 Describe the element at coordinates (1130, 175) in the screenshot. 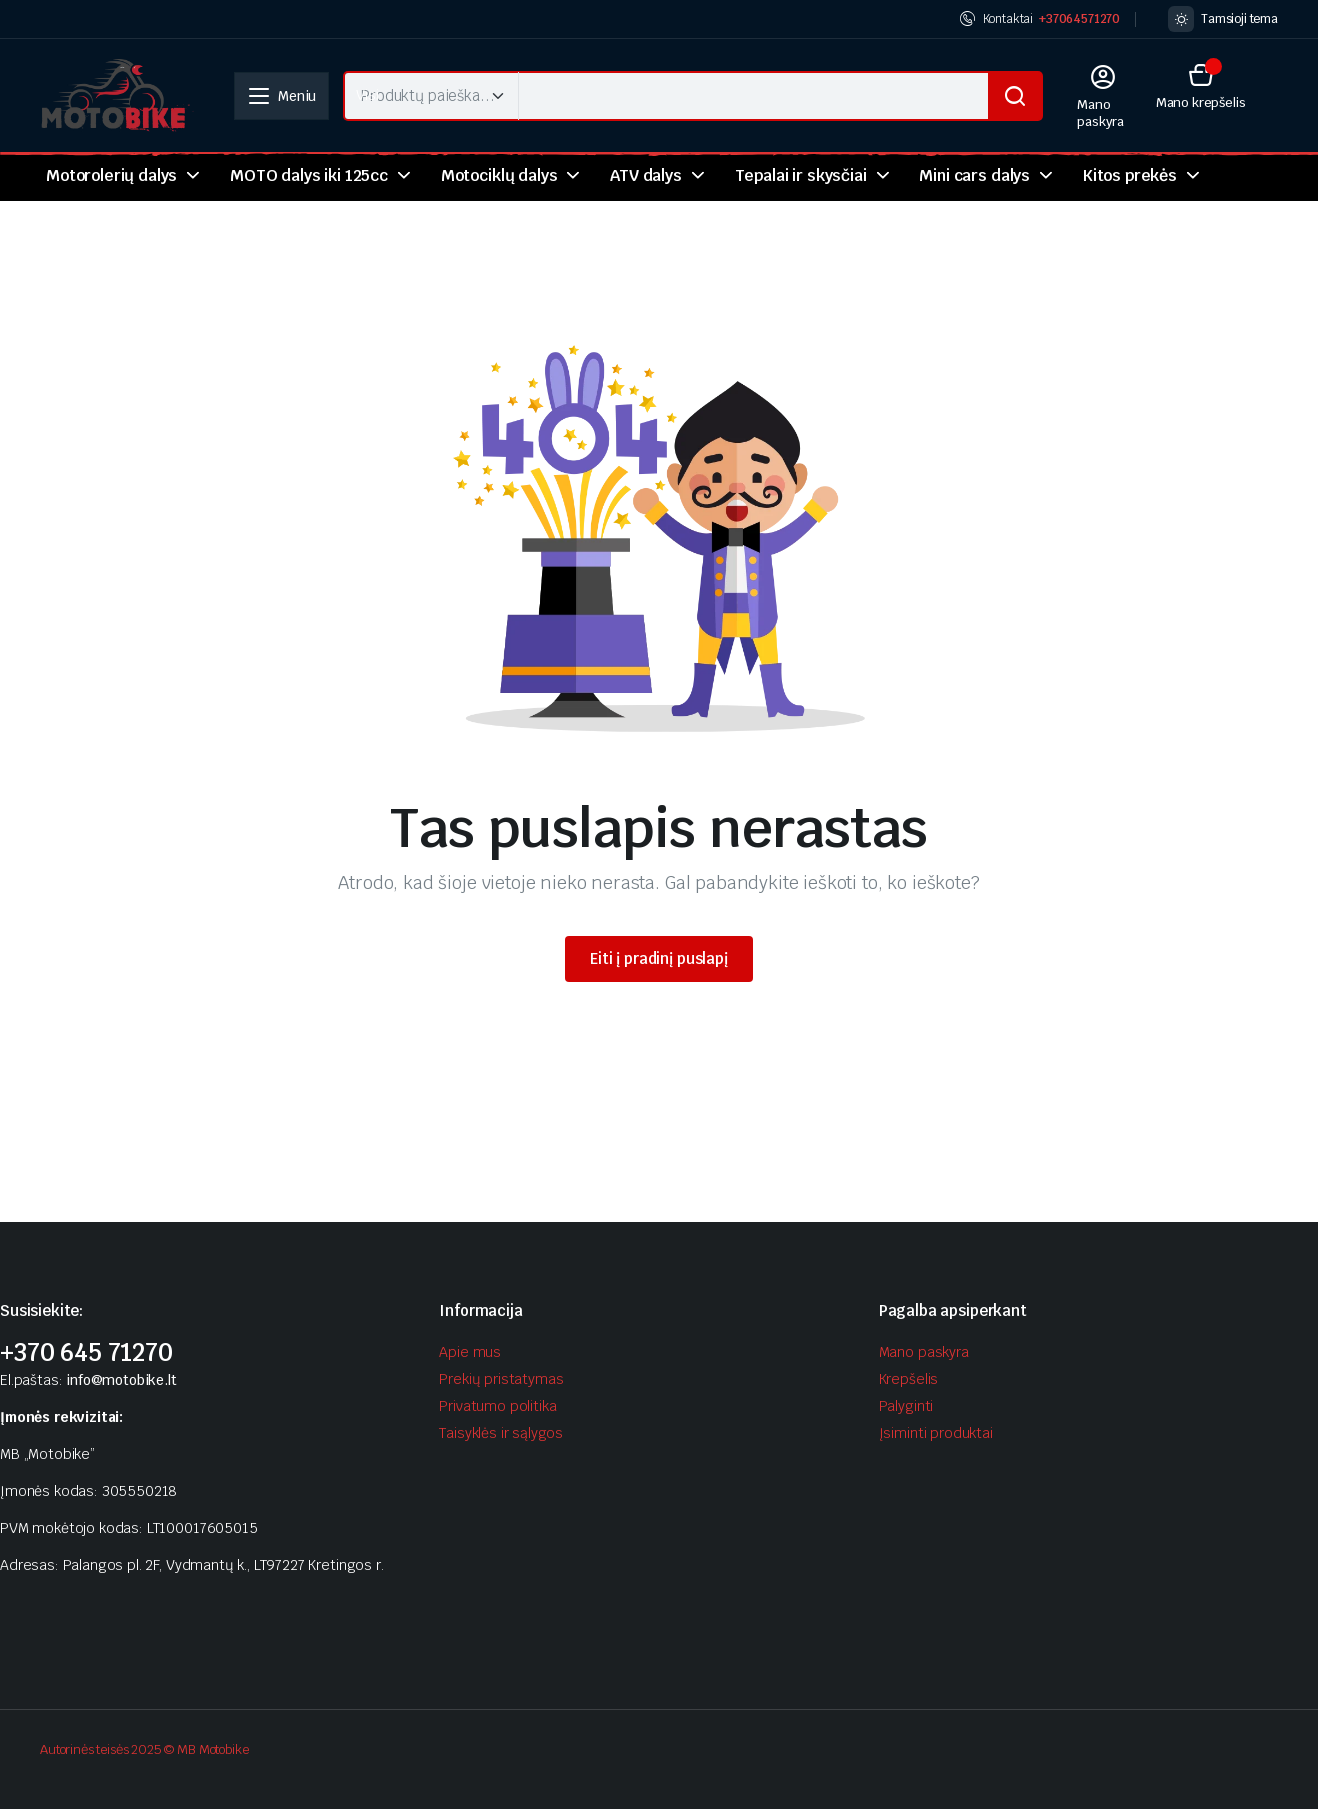

I see `Kitos prekės` at that location.